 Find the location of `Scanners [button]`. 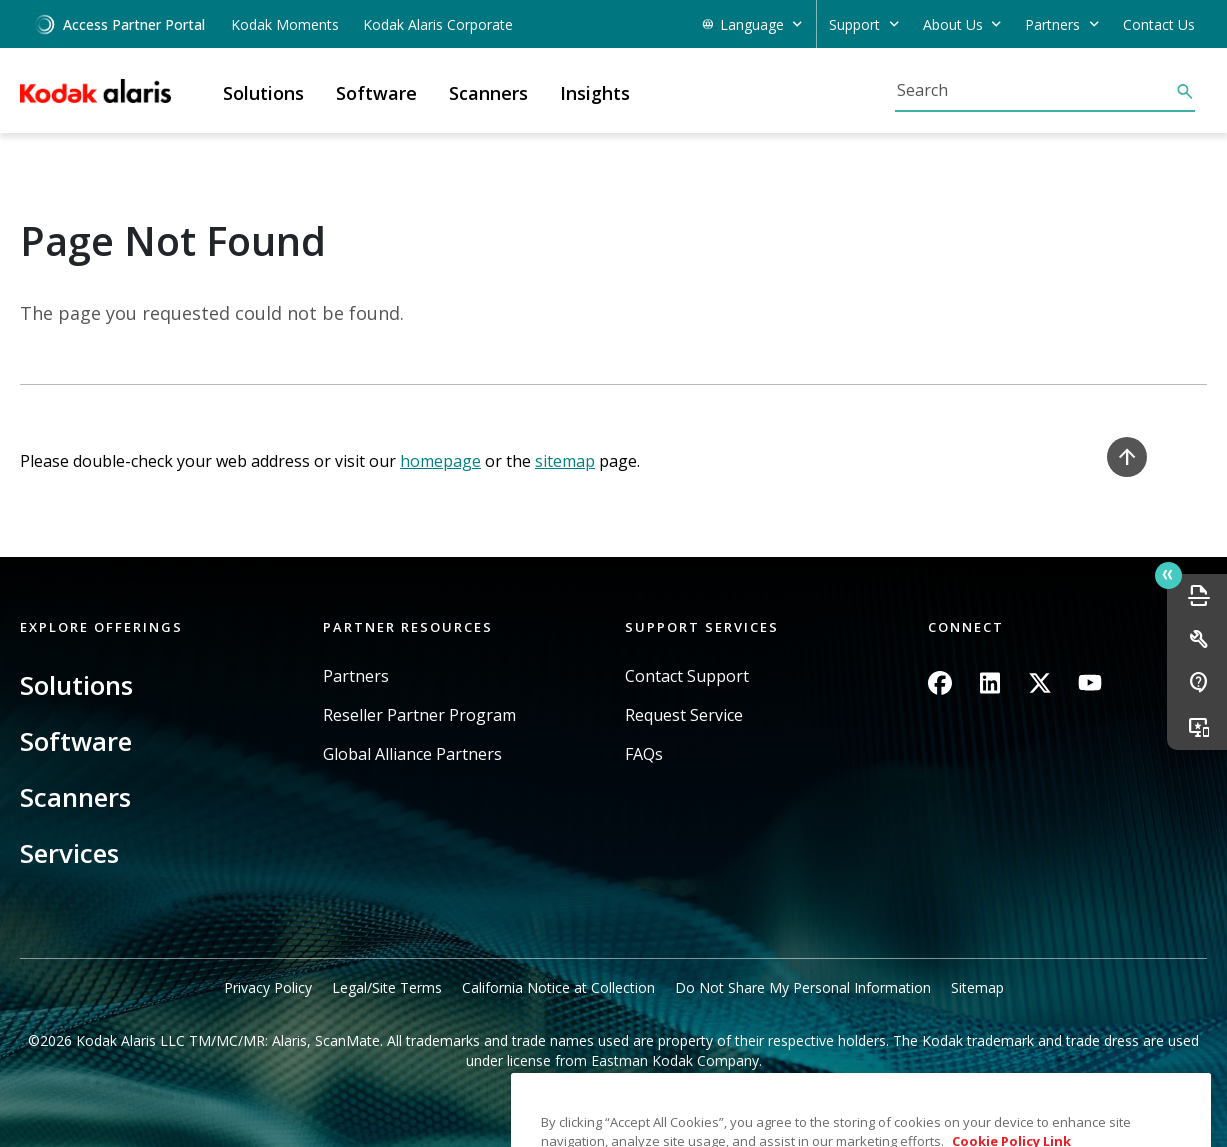

Scanners [button] is located at coordinates (488, 93).